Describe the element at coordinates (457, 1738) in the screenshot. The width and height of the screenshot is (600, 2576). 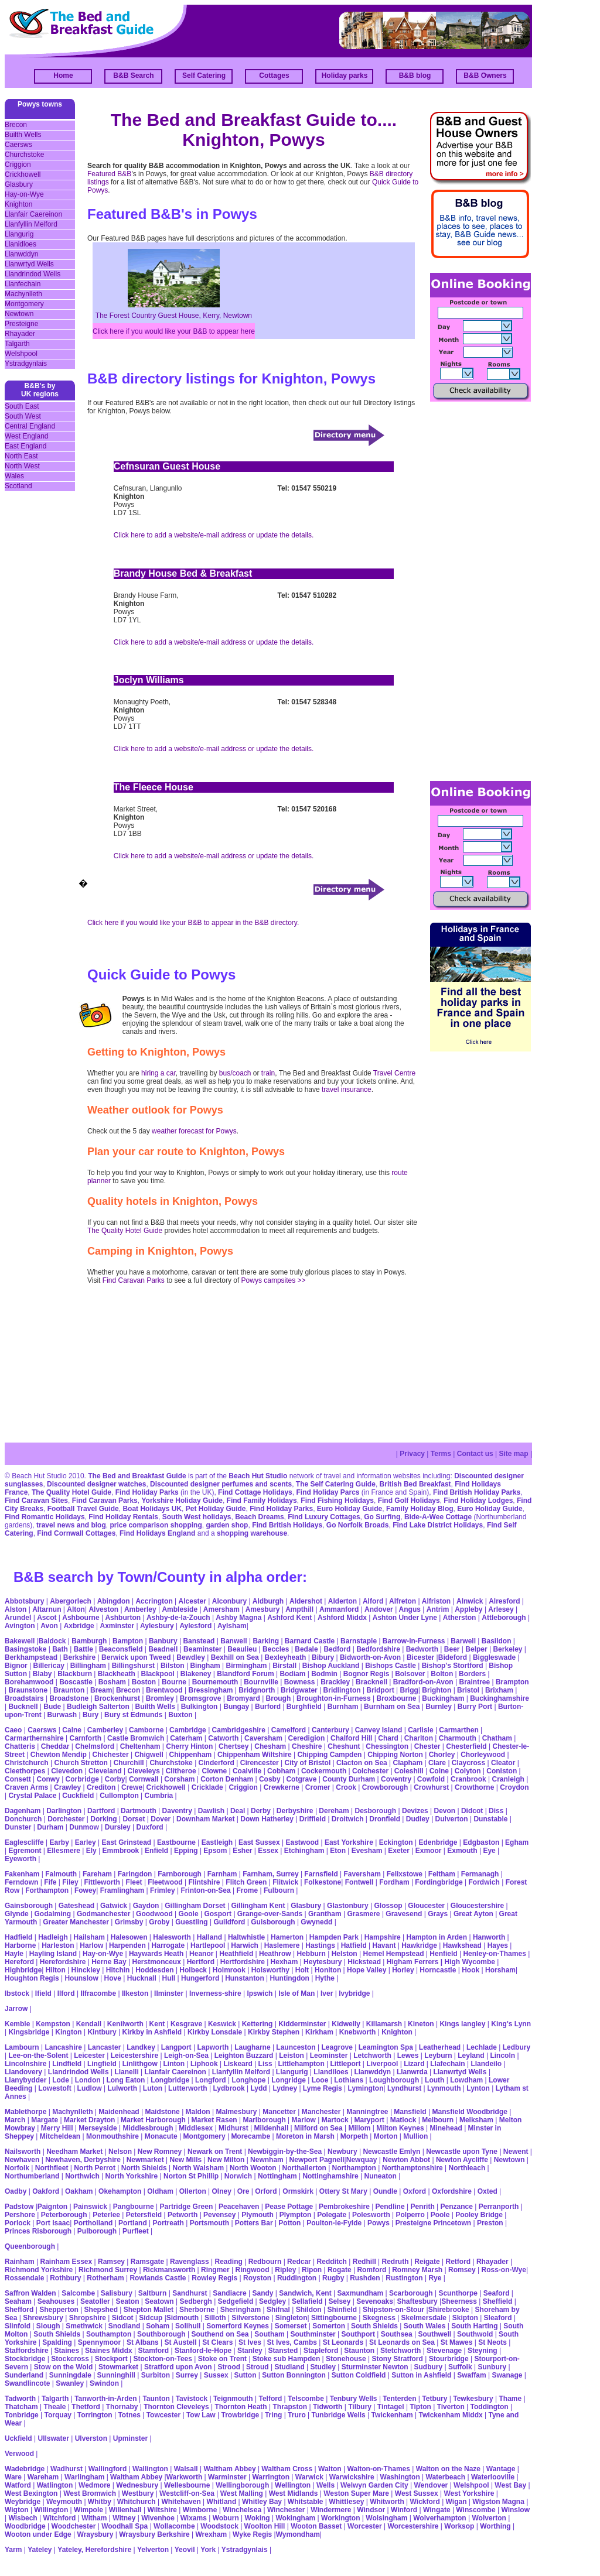
I see `Charmouth` at that location.